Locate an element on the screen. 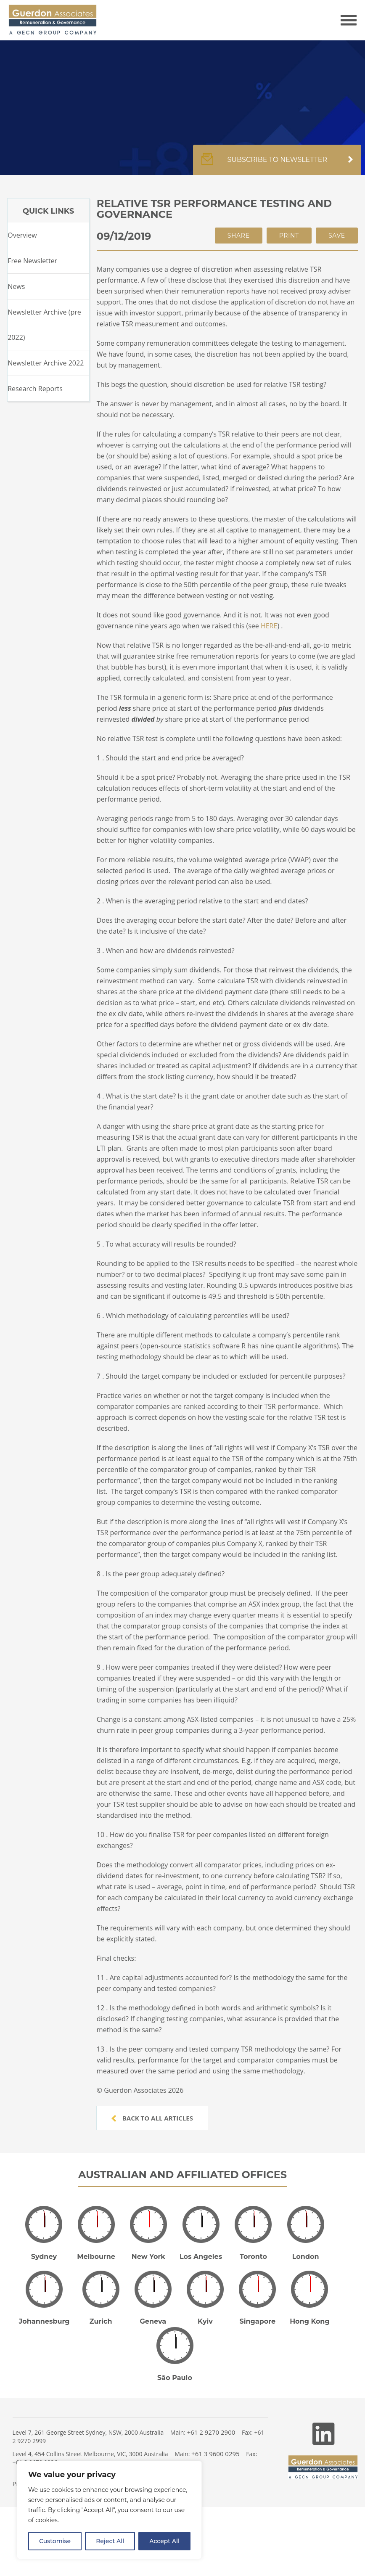 The image size is (365, 2576). Toronto is located at coordinates (253, 2257).